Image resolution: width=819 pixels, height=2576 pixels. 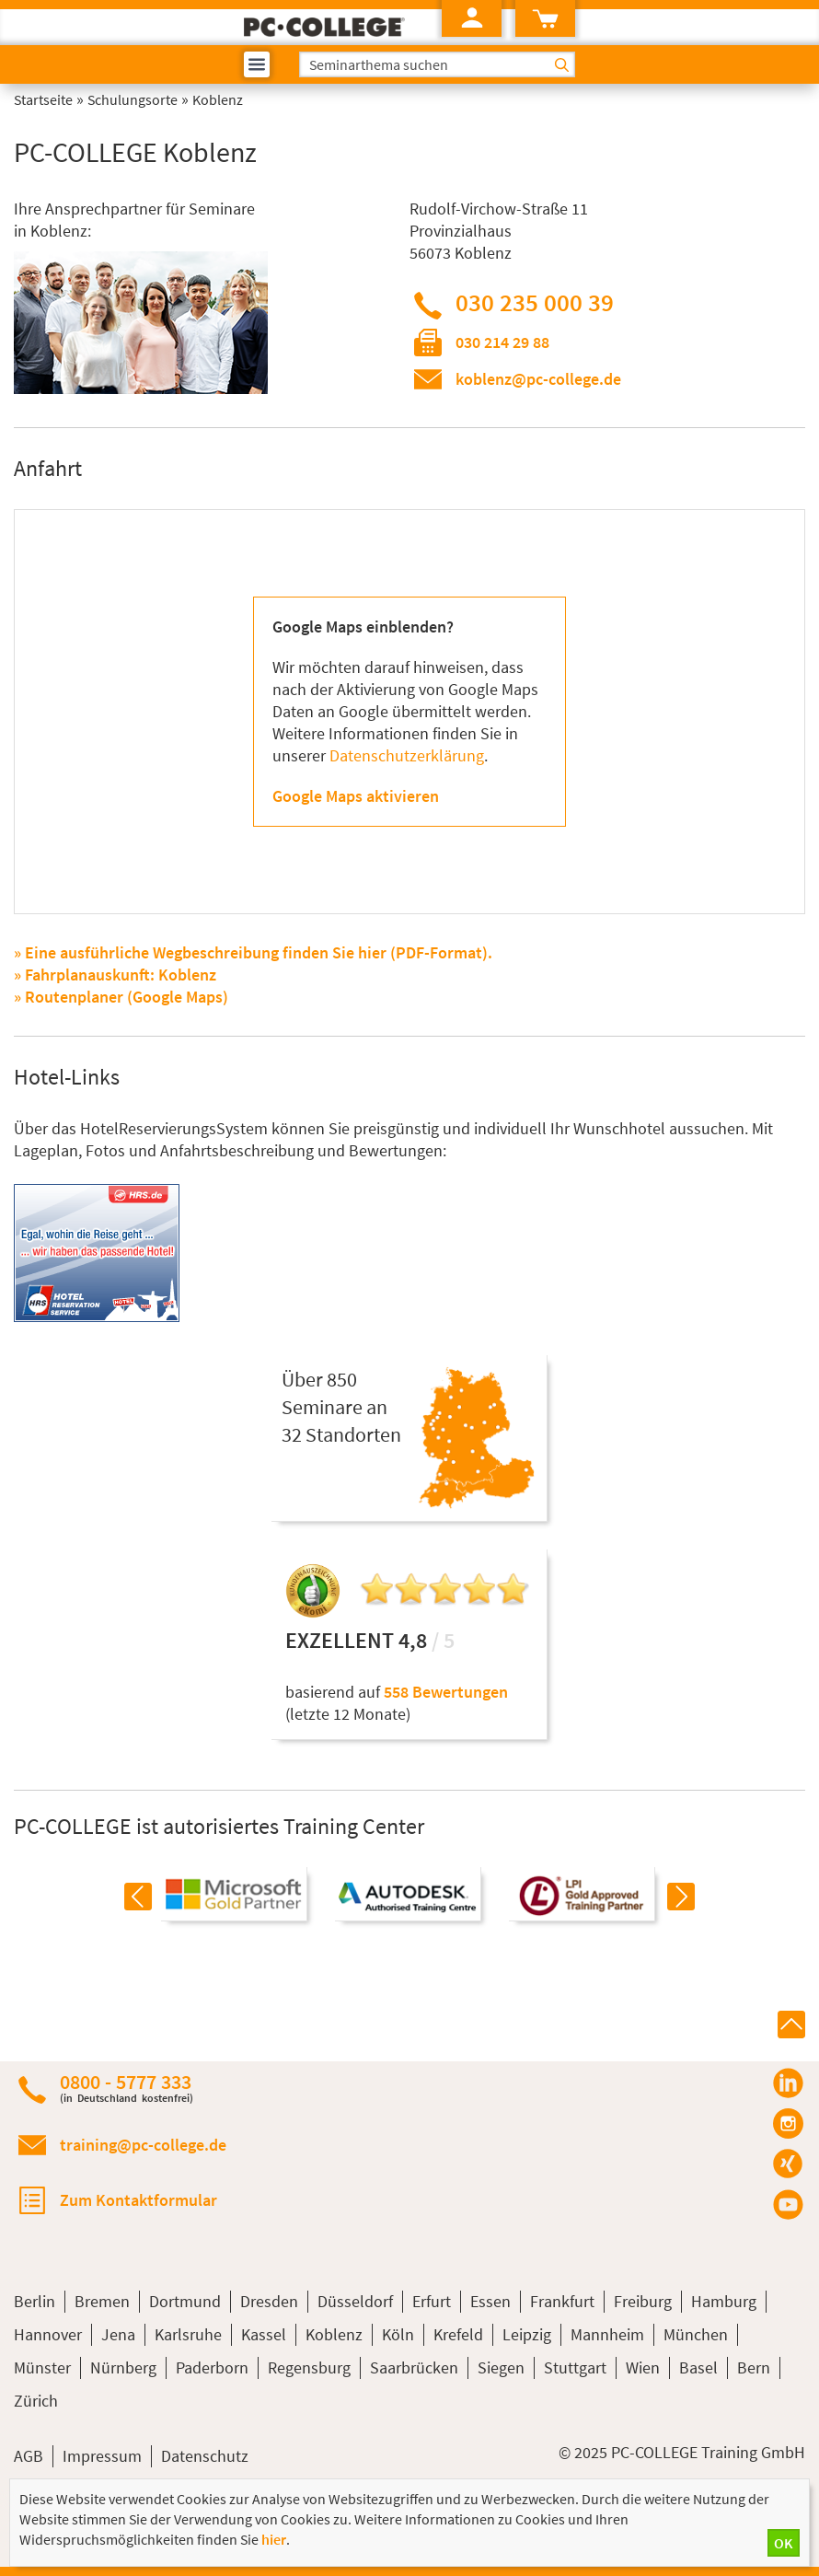 What do you see at coordinates (309, 2367) in the screenshot?
I see `Regensburg` at bounding box center [309, 2367].